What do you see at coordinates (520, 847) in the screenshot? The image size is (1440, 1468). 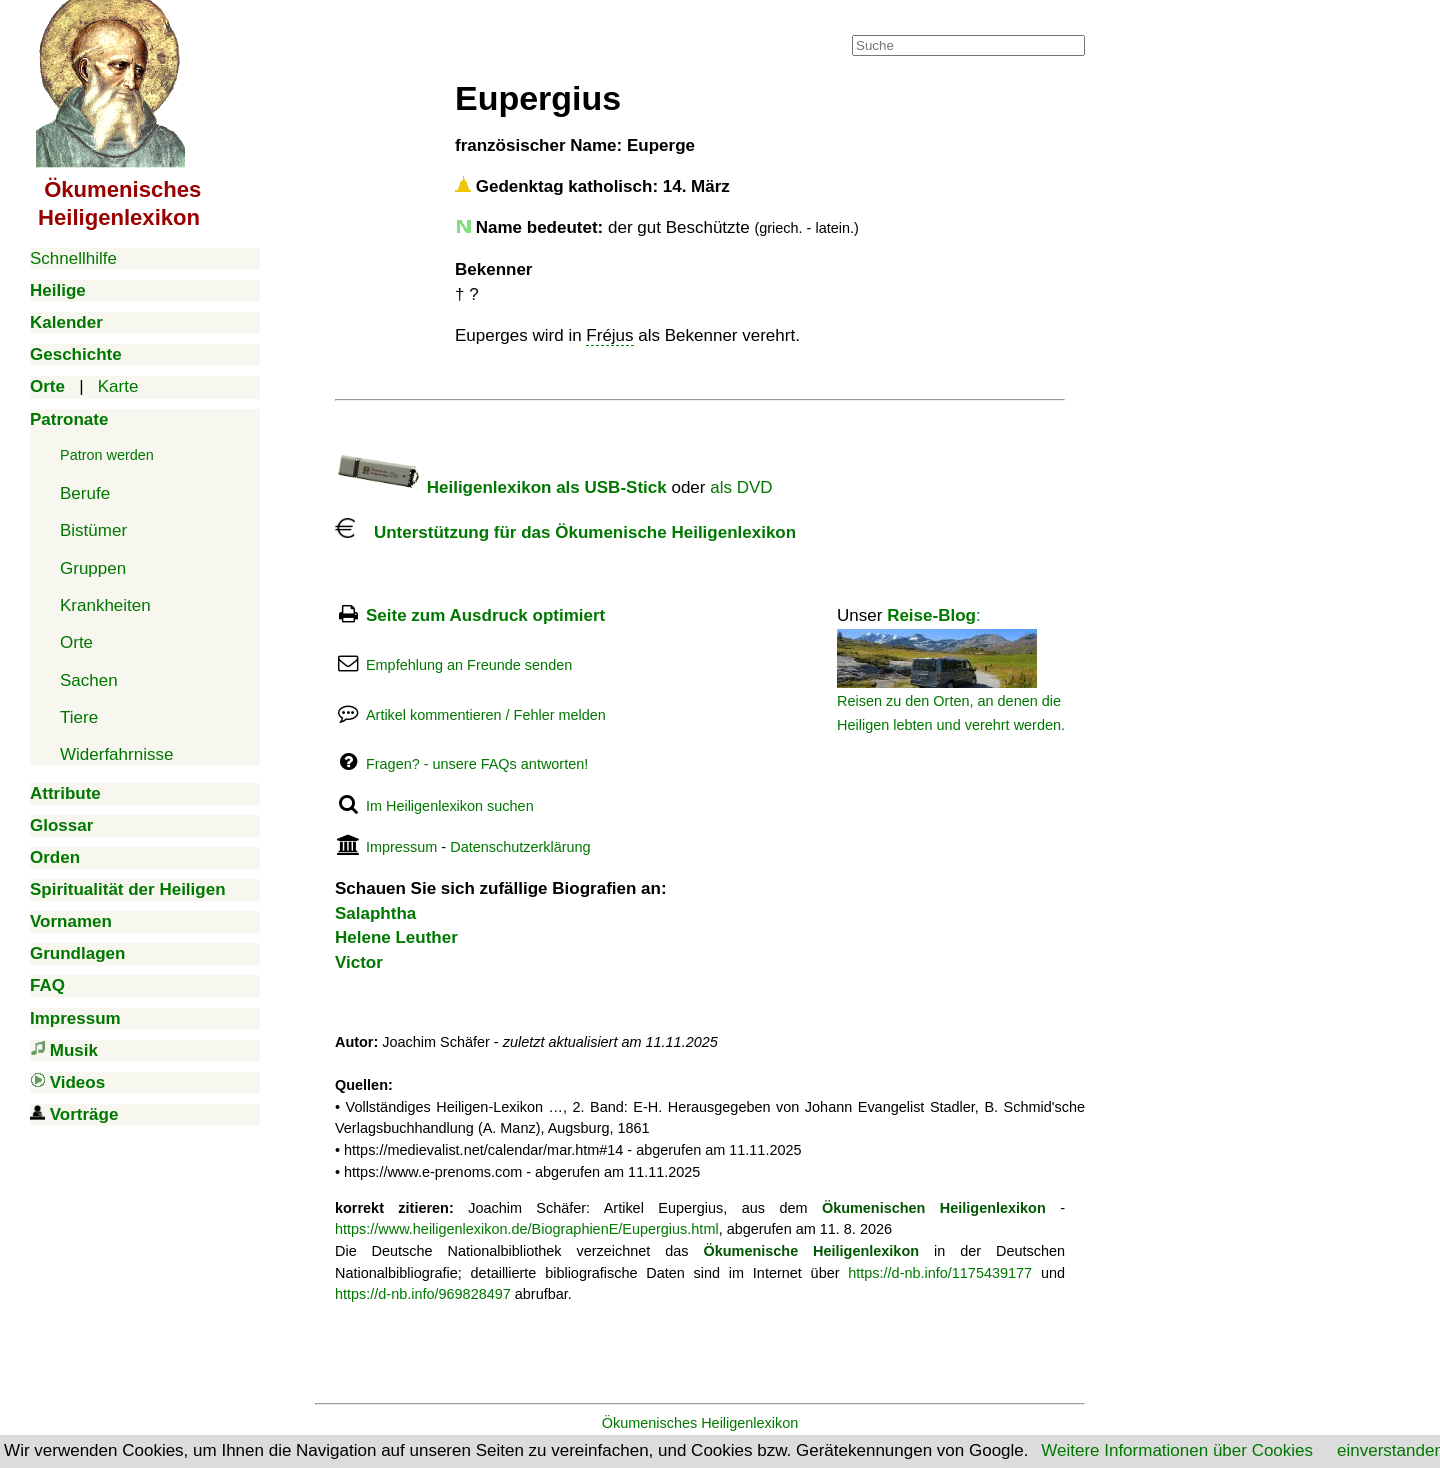 I see `Datenschutzerklärung` at bounding box center [520, 847].